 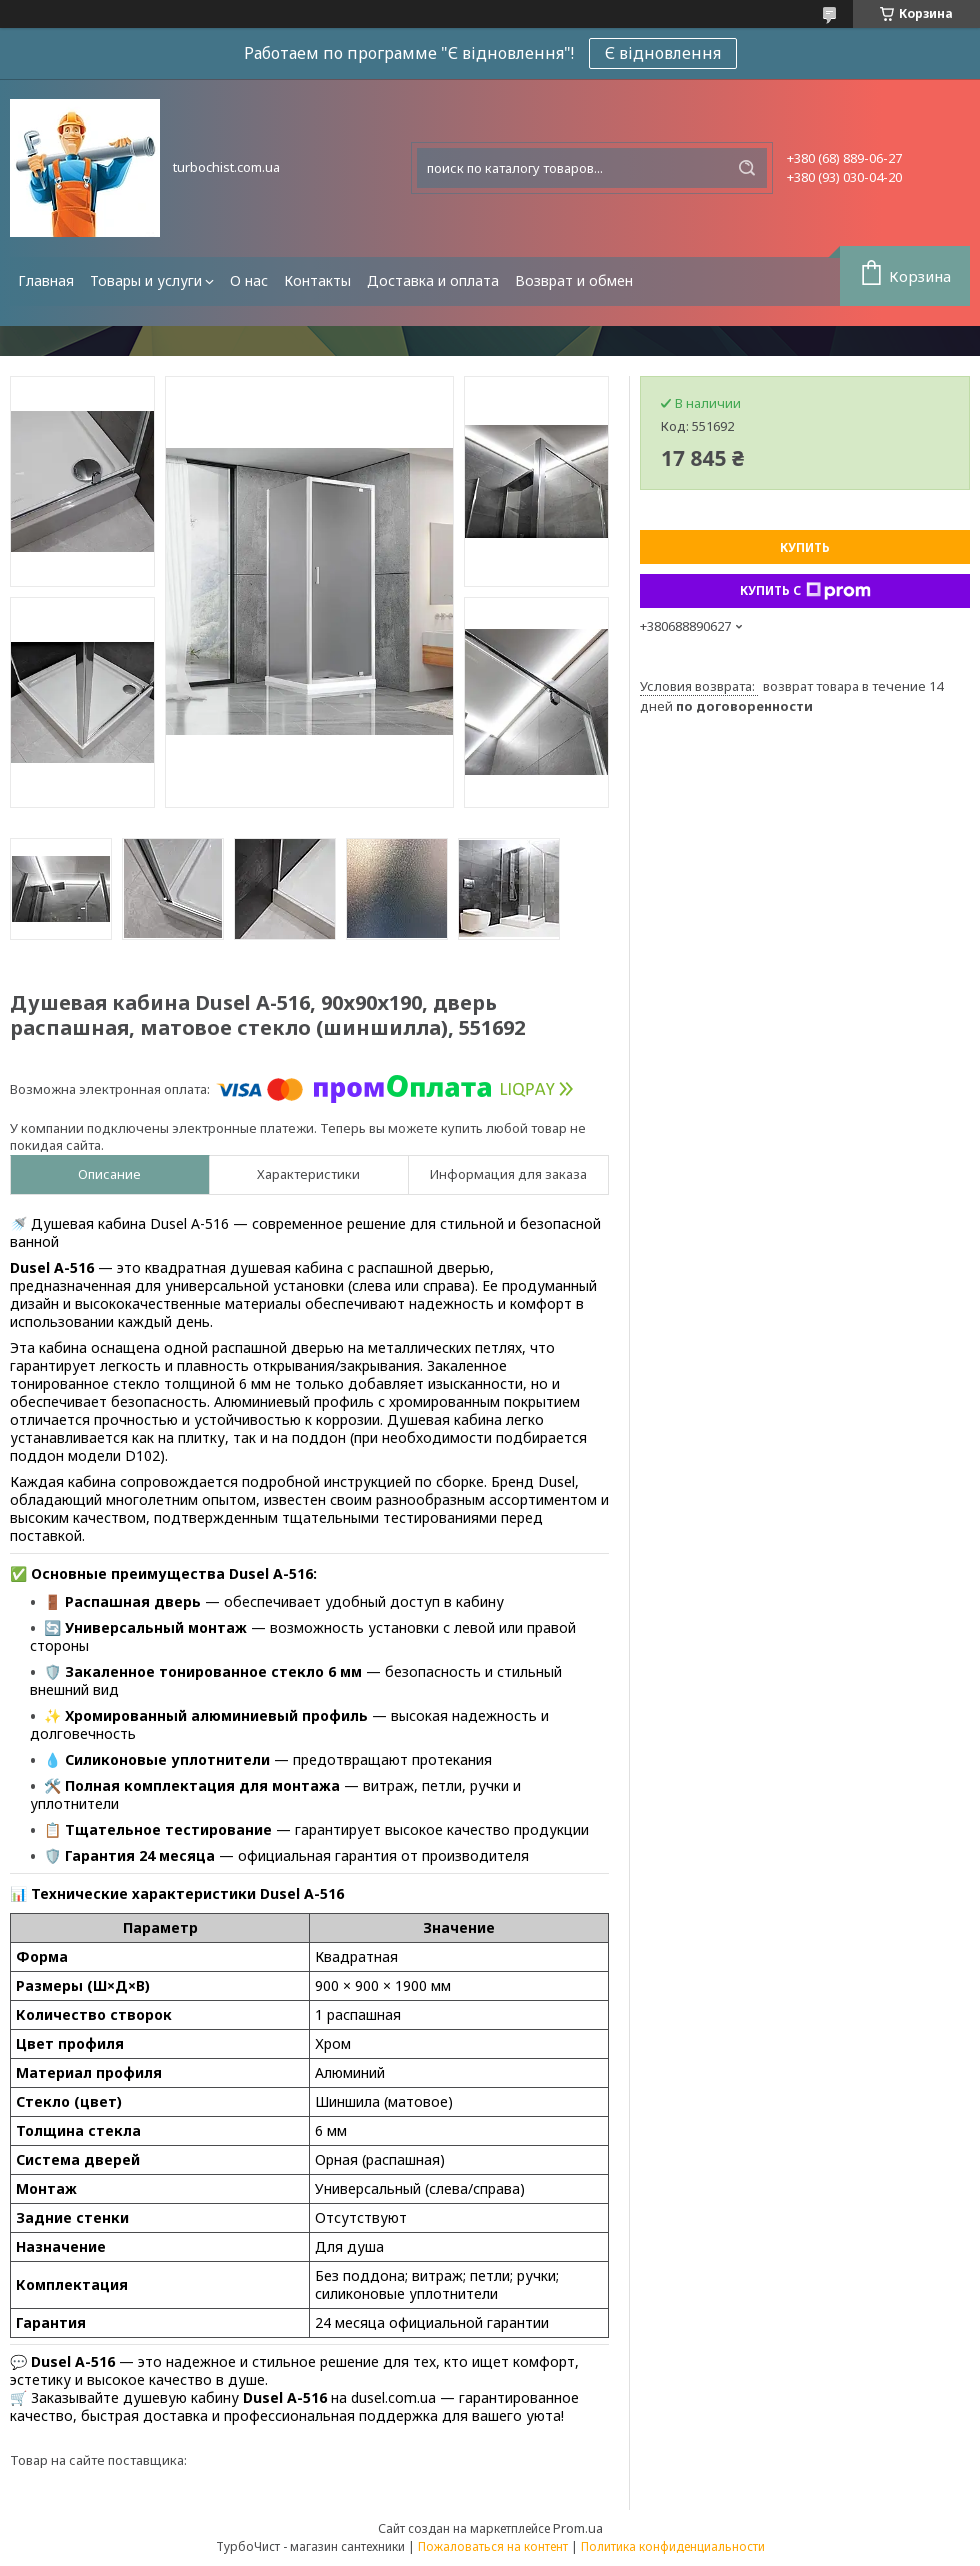 I want to click on Є відновлення, so click(x=663, y=53).